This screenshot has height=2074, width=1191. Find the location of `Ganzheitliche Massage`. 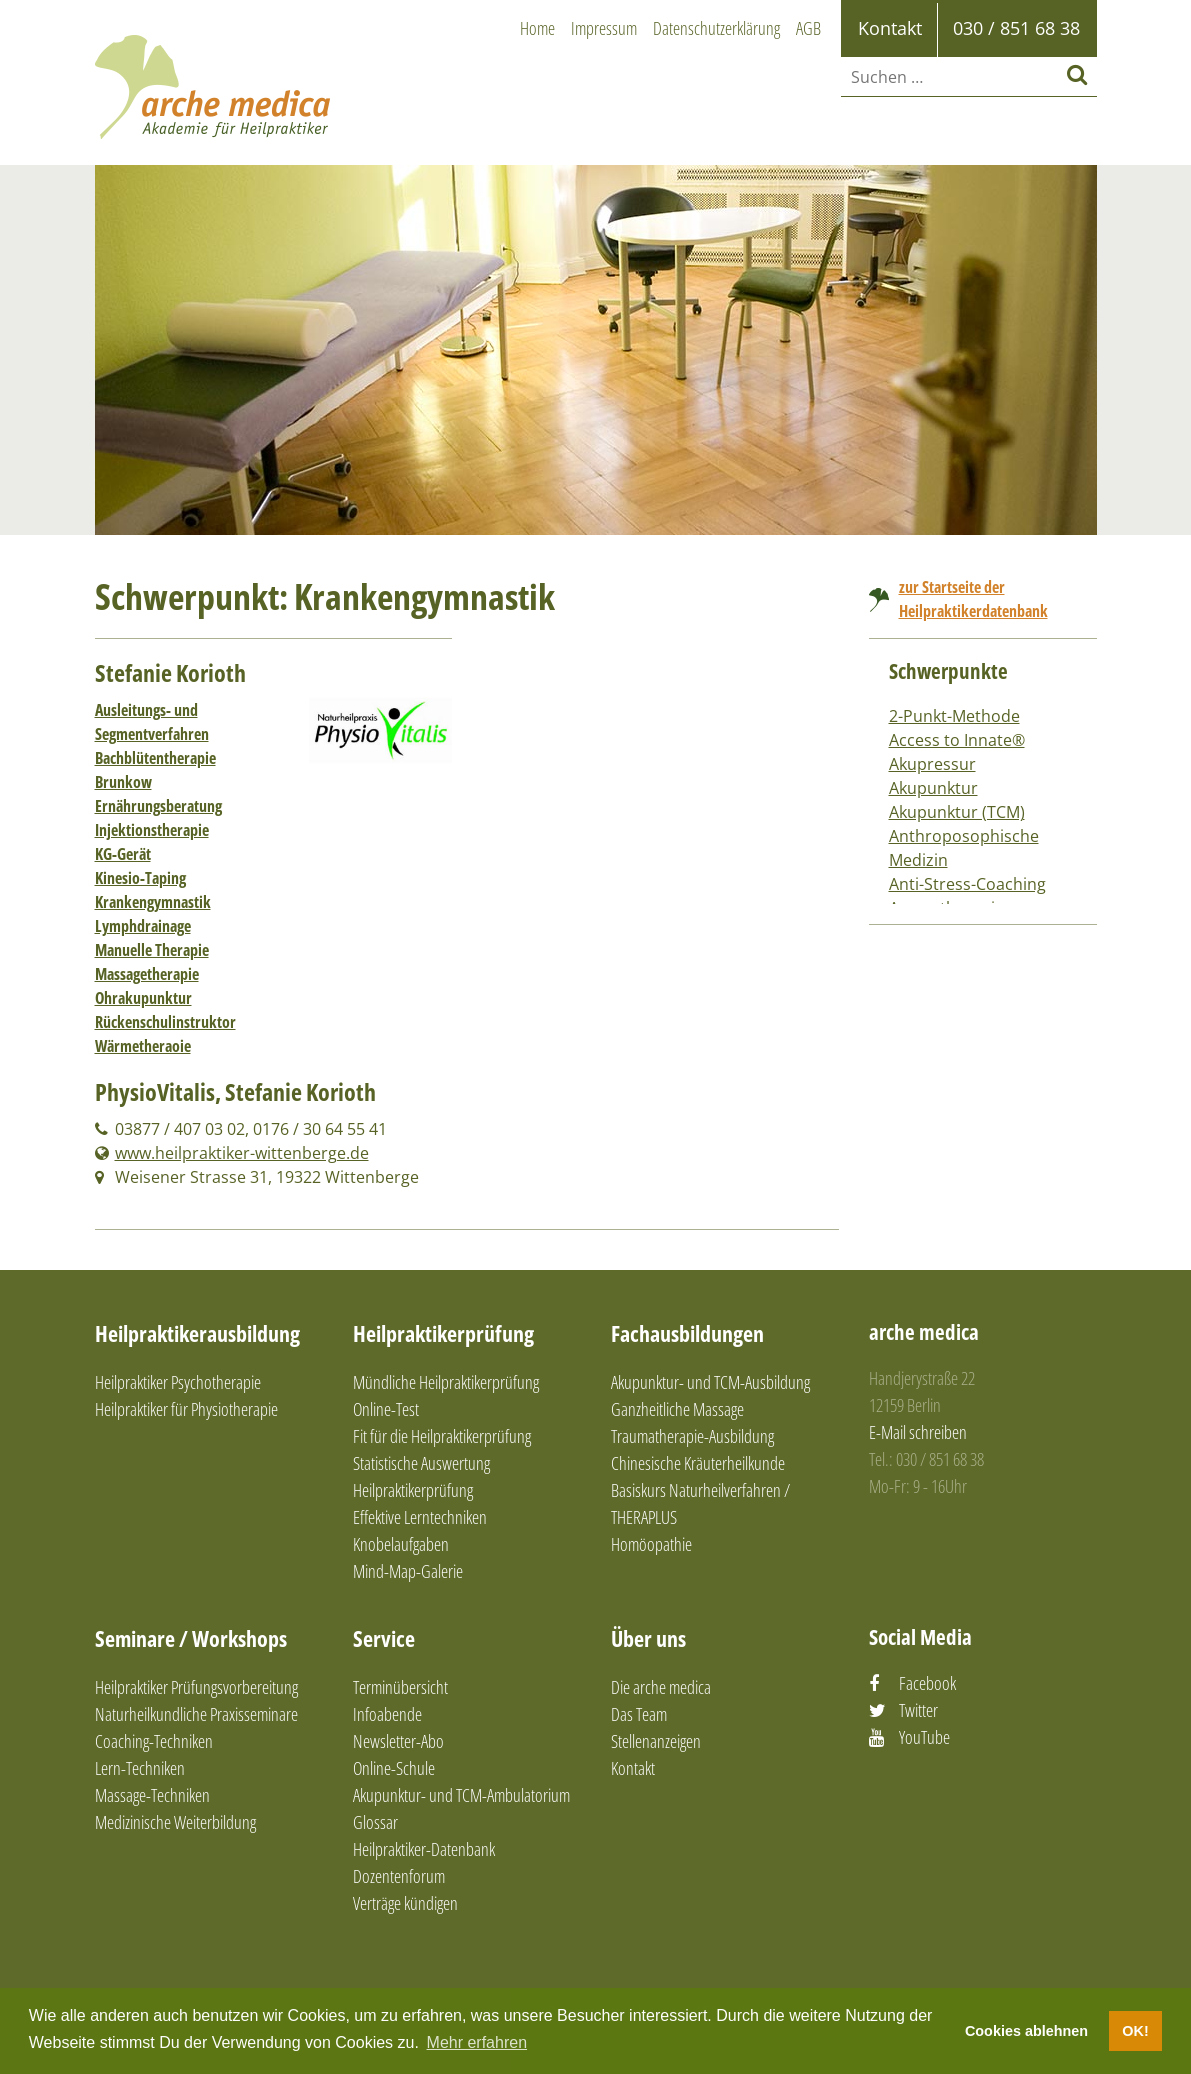

Ganzheitliche Massage is located at coordinates (677, 1409).